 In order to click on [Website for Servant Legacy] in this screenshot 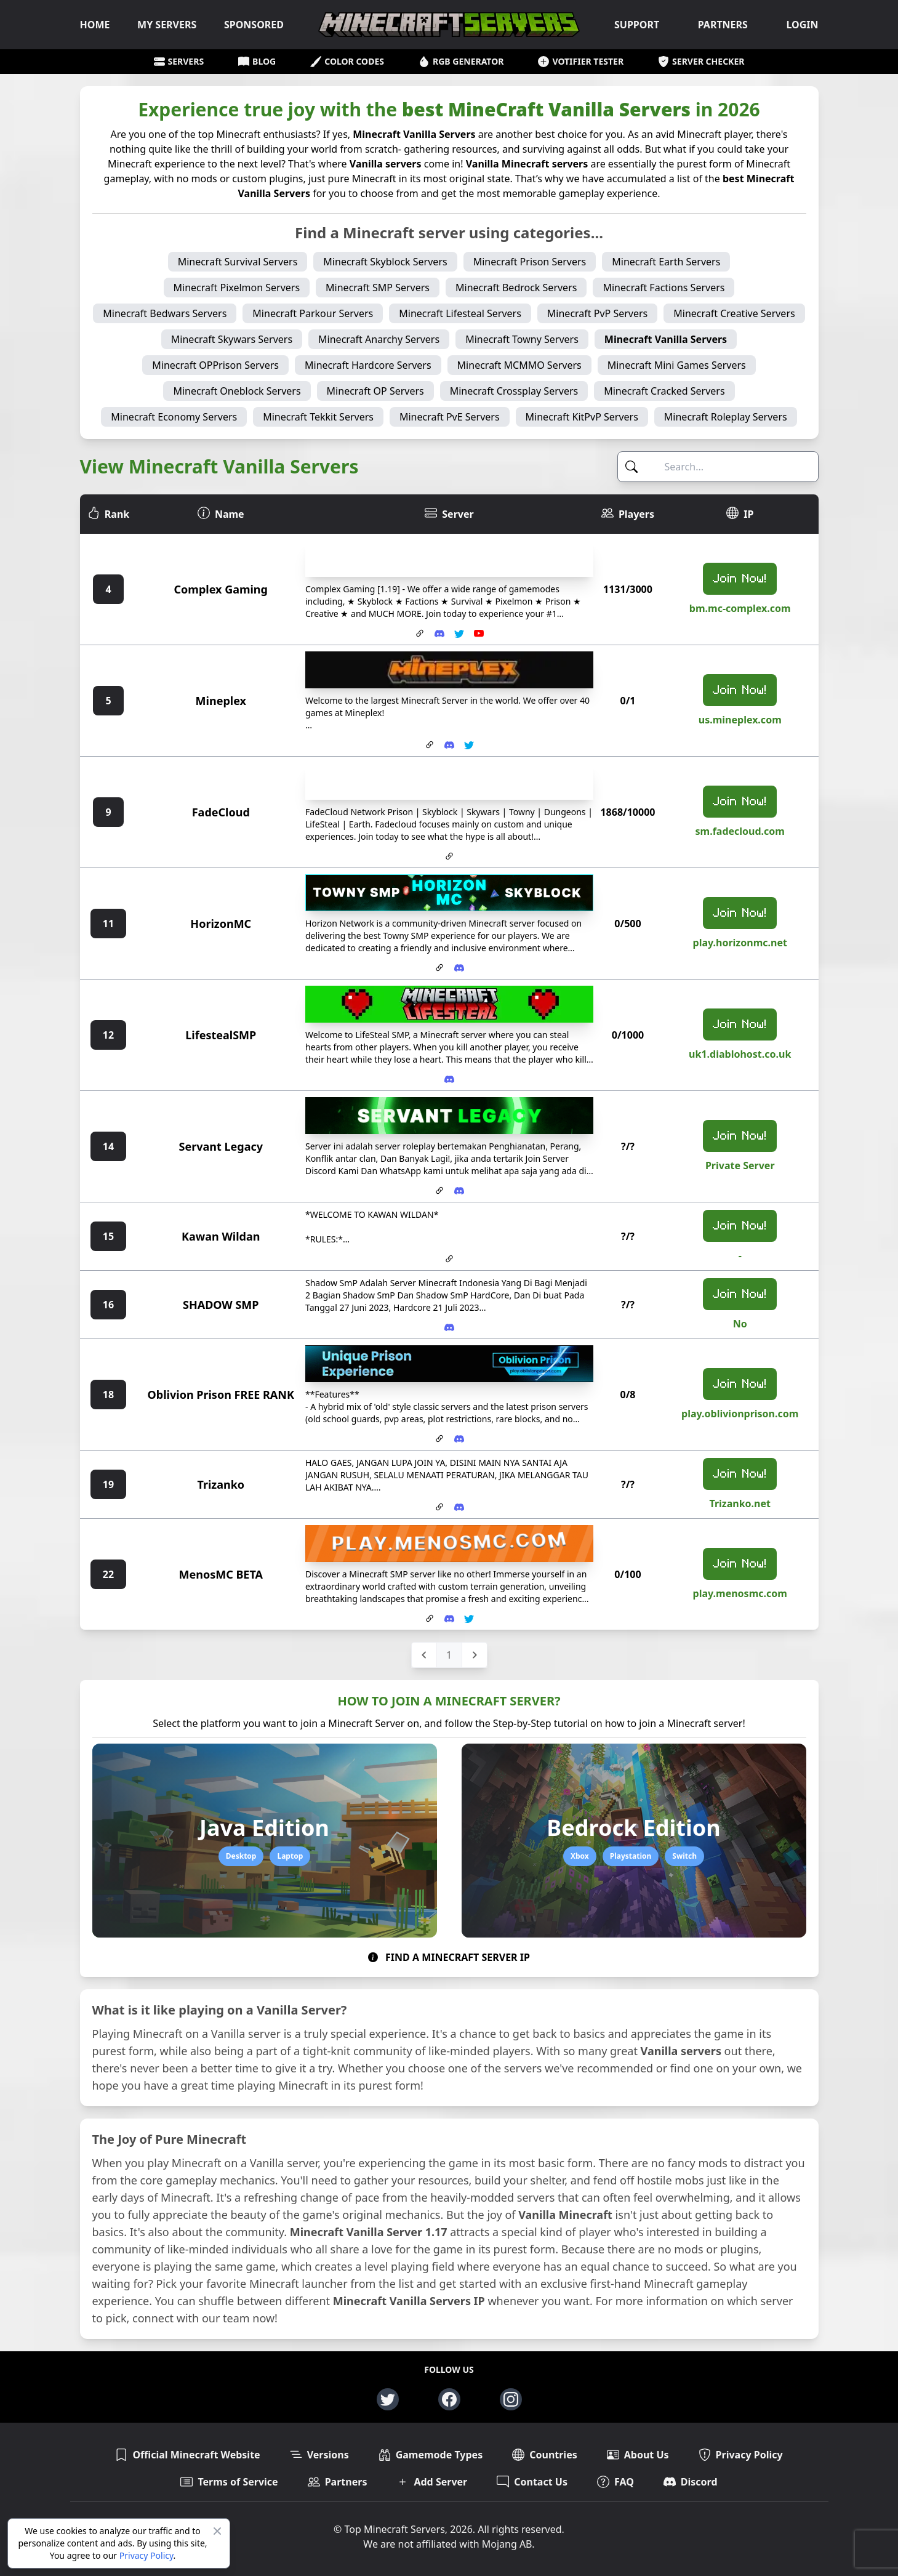, I will do `click(439, 1190)`.